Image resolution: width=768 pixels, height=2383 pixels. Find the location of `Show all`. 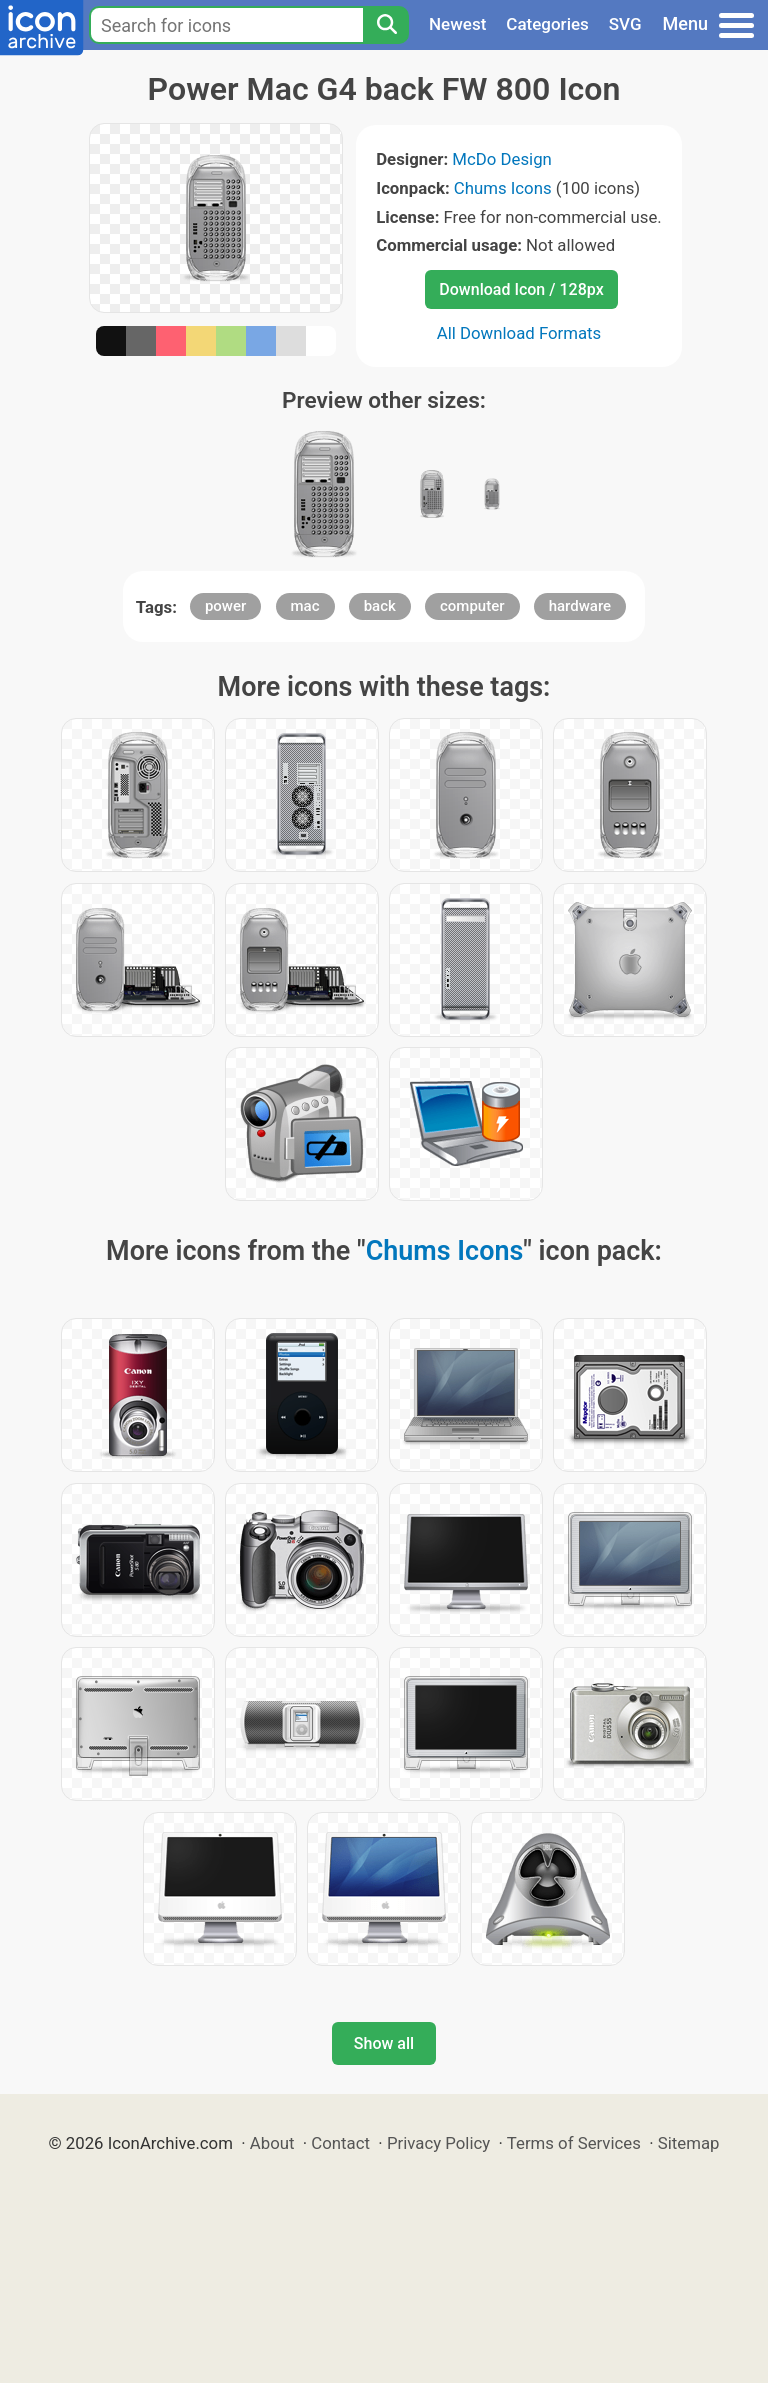

Show all is located at coordinates (384, 2043).